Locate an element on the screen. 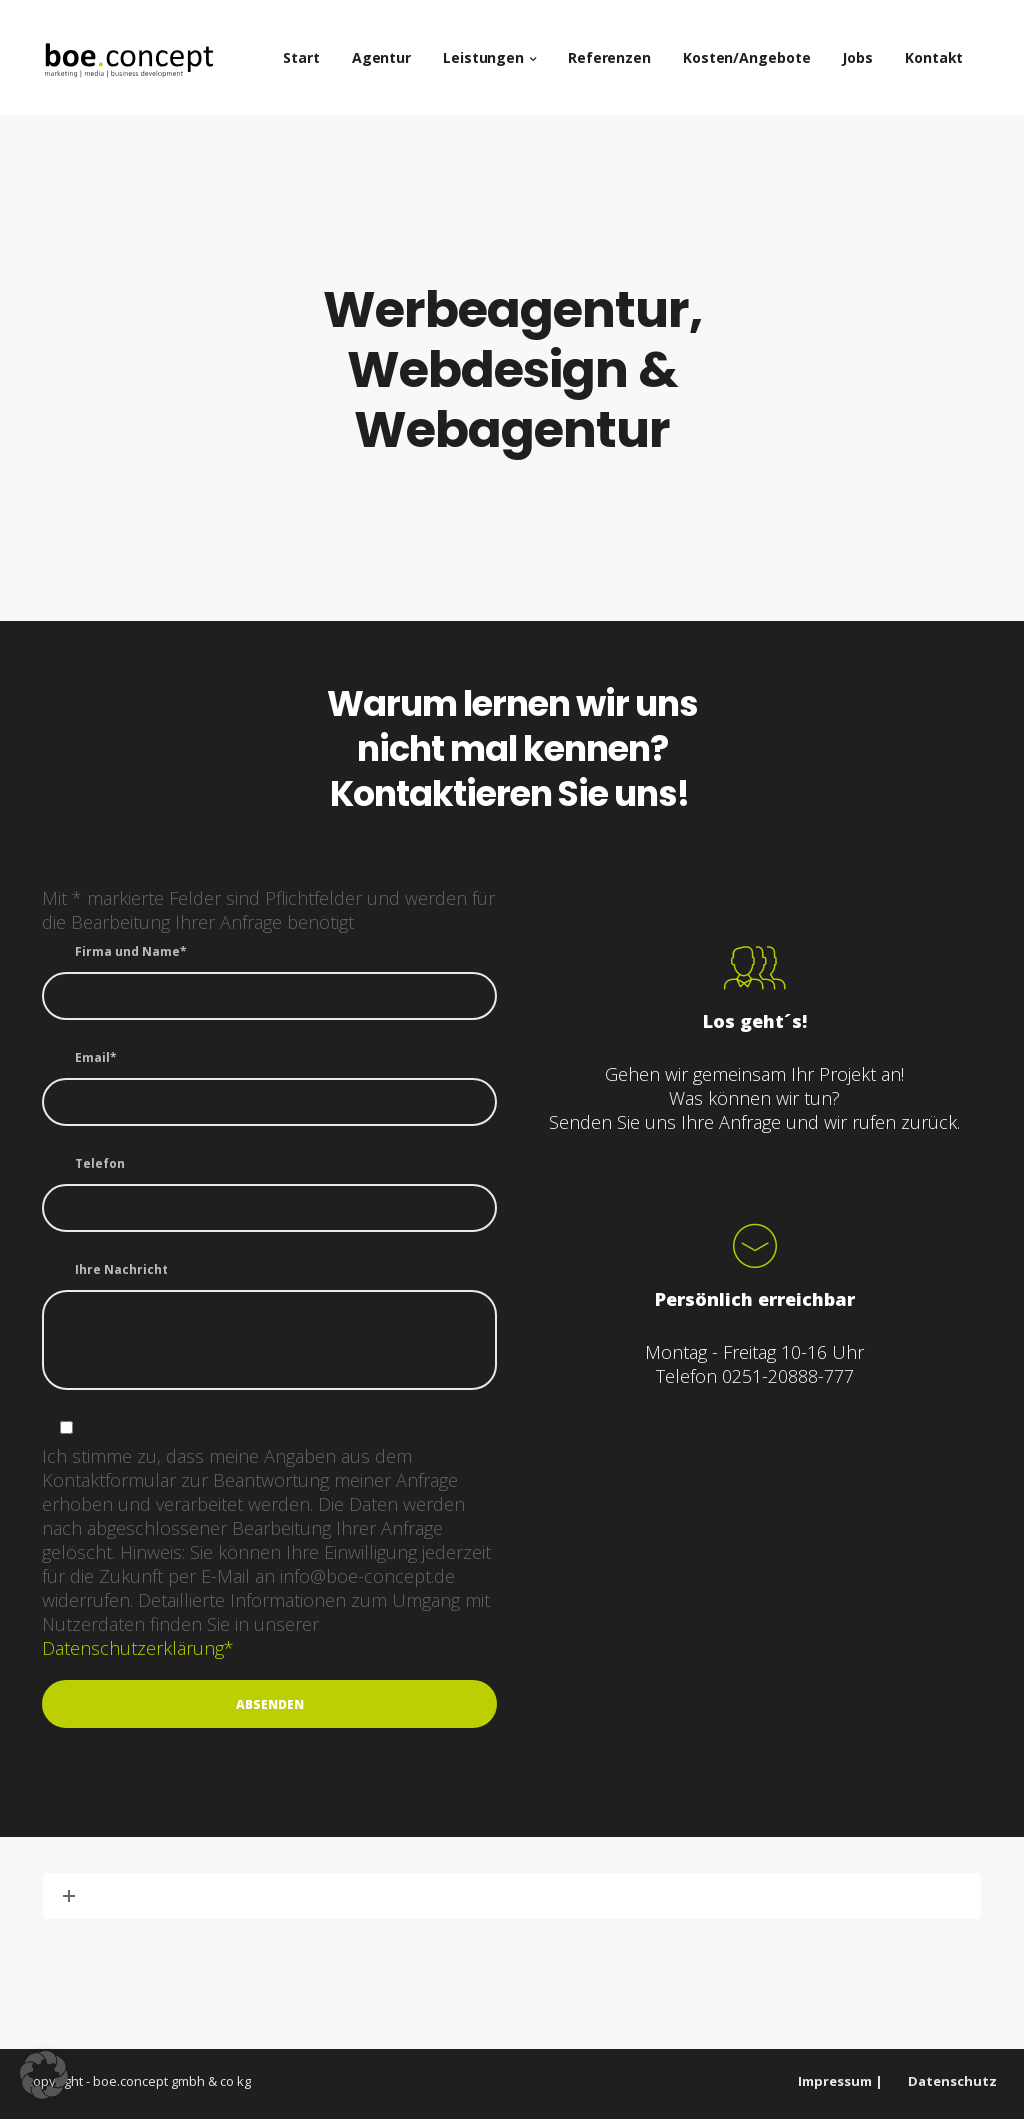 The height and width of the screenshot is (2119, 1024). Datenschutzerklärung* is located at coordinates (138, 1648).